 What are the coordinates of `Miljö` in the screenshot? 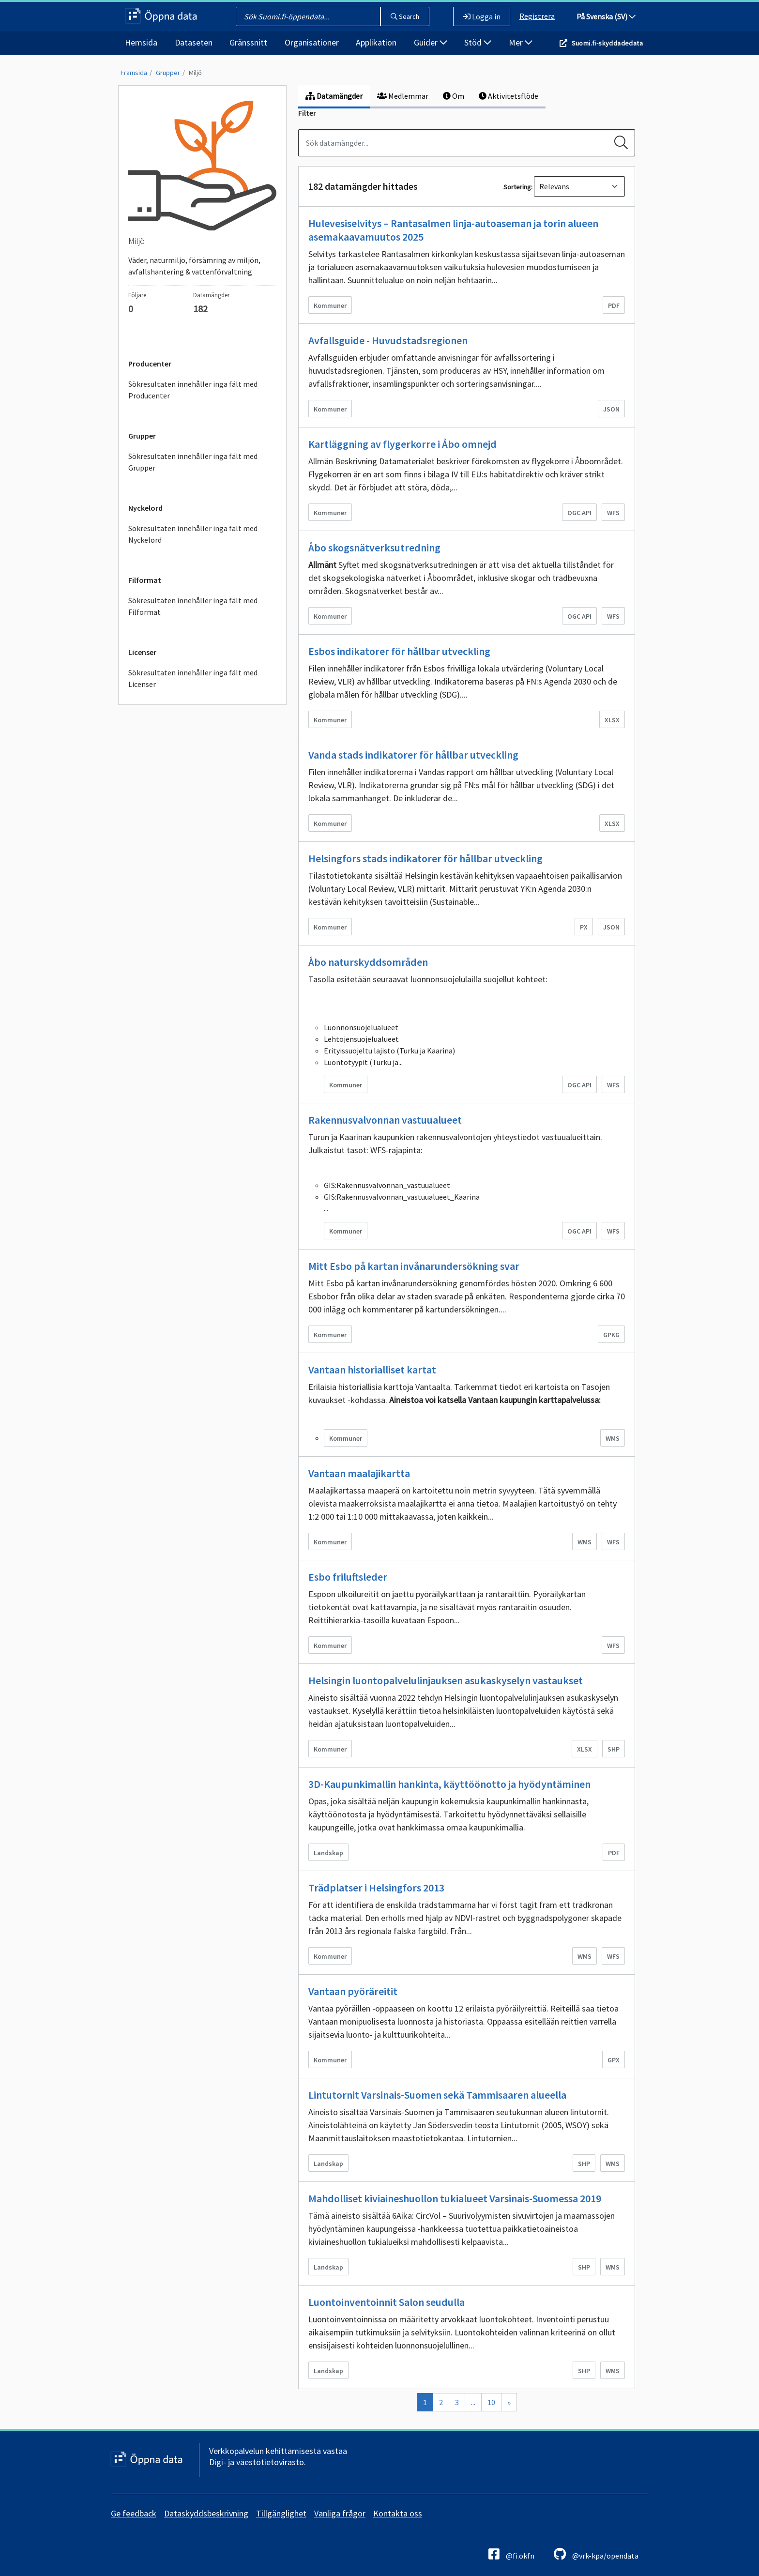 It's located at (195, 72).